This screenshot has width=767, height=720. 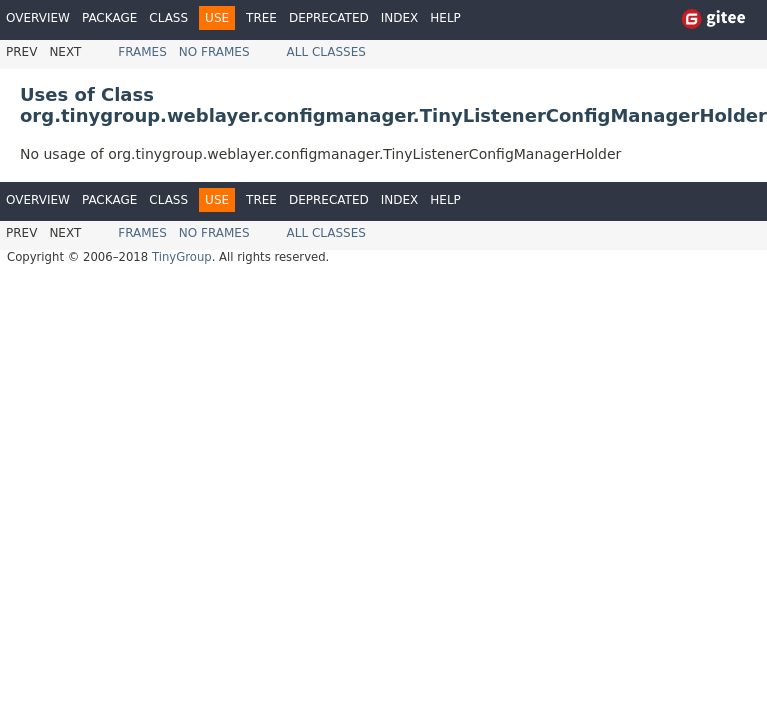 What do you see at coordinates (142, 52) in the screenshot?
I see `Frames` at bounding box center [142, 52].